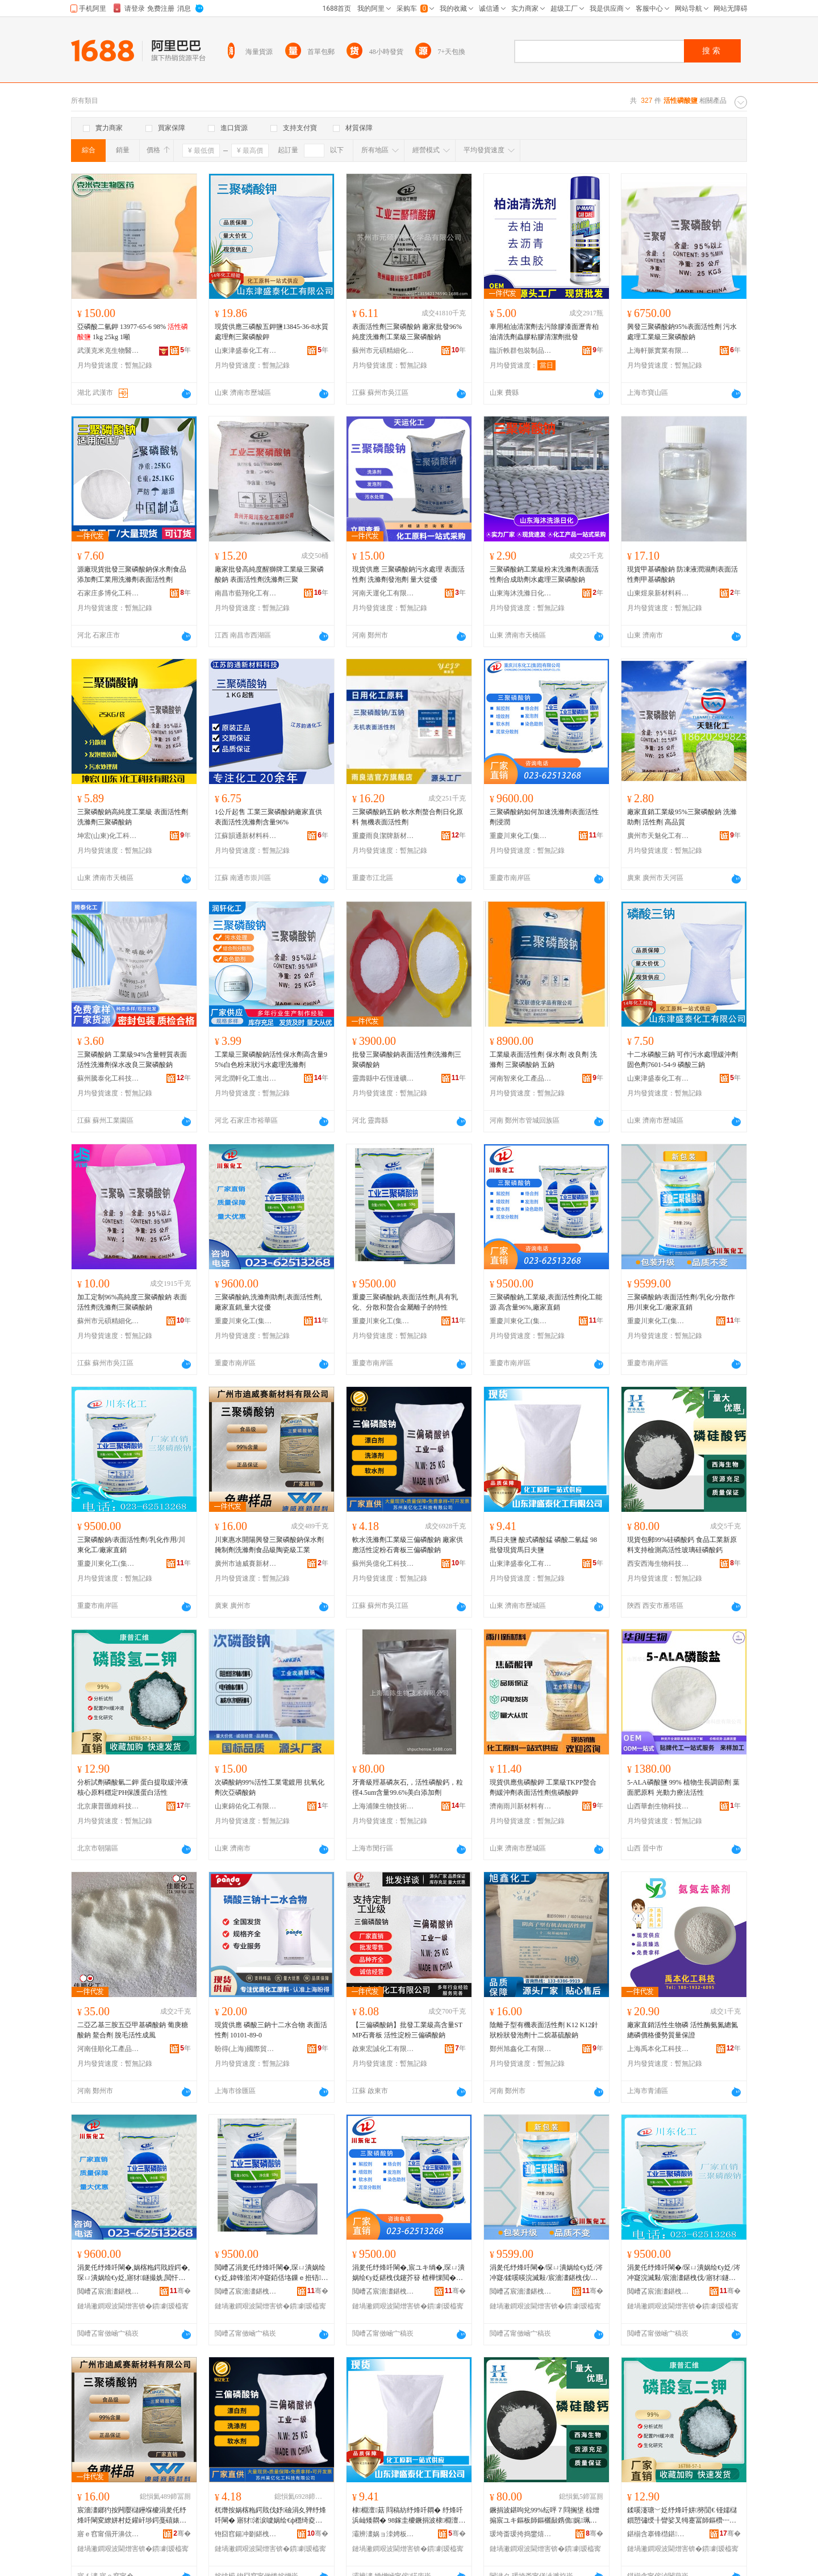 This screenshot has height=2576, width=818. Describe the element at coordinates (132, 1302) in the screenshot. I see `加工定制96%高純度三聚磷酸鈉 表面活性劑洗滌劑三聚磷酸鈉` at that location.